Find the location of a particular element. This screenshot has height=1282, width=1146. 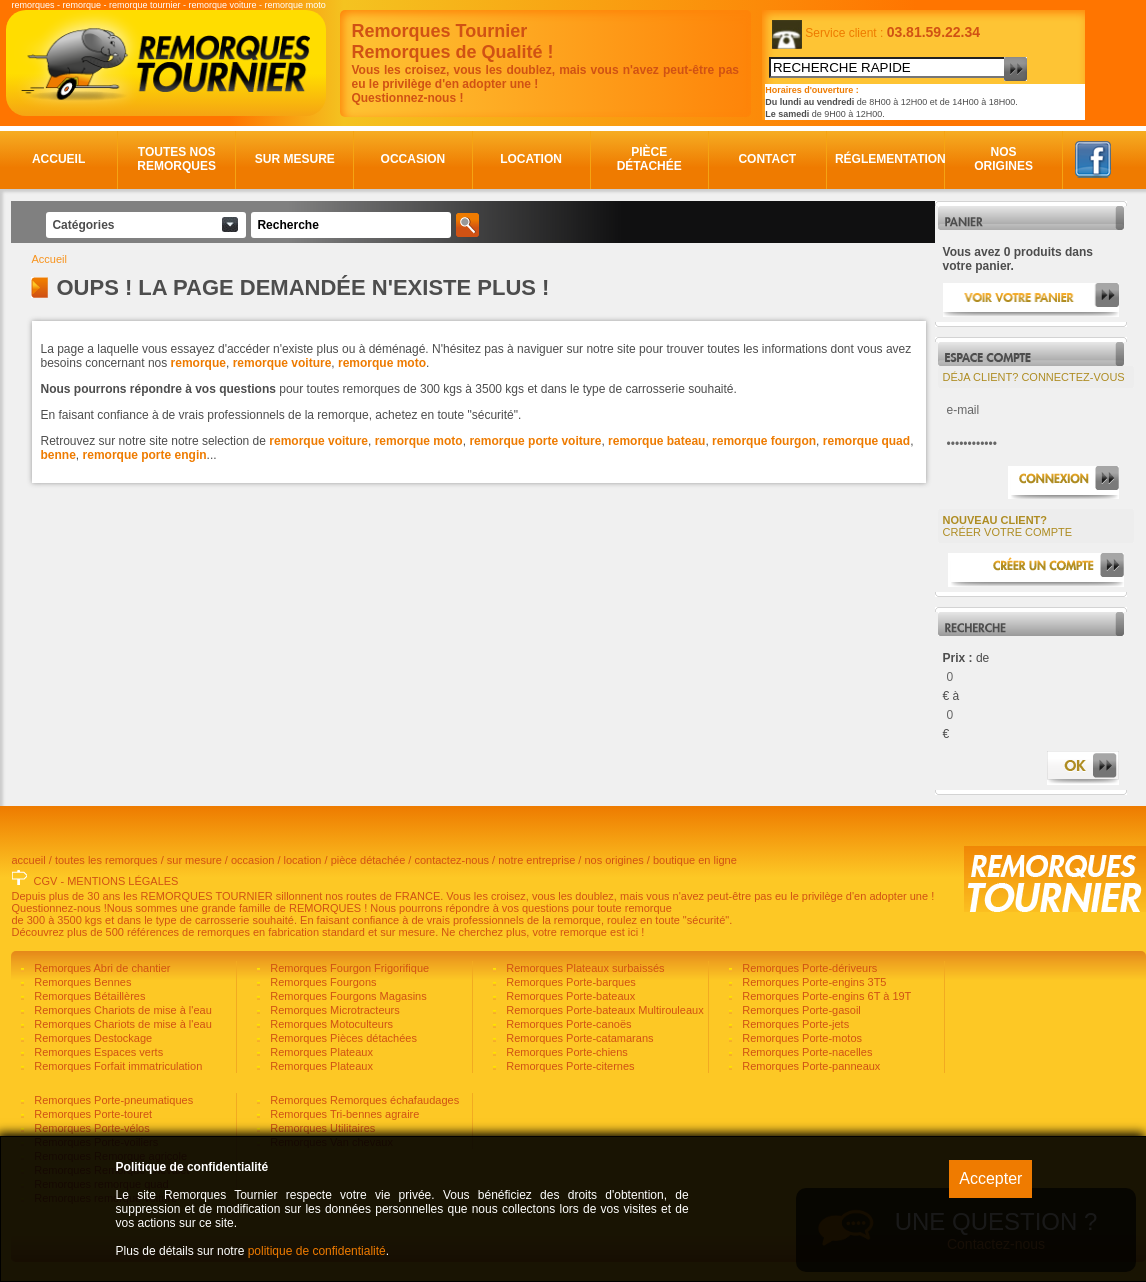

Réglementation is located at coordinates (886, 159).